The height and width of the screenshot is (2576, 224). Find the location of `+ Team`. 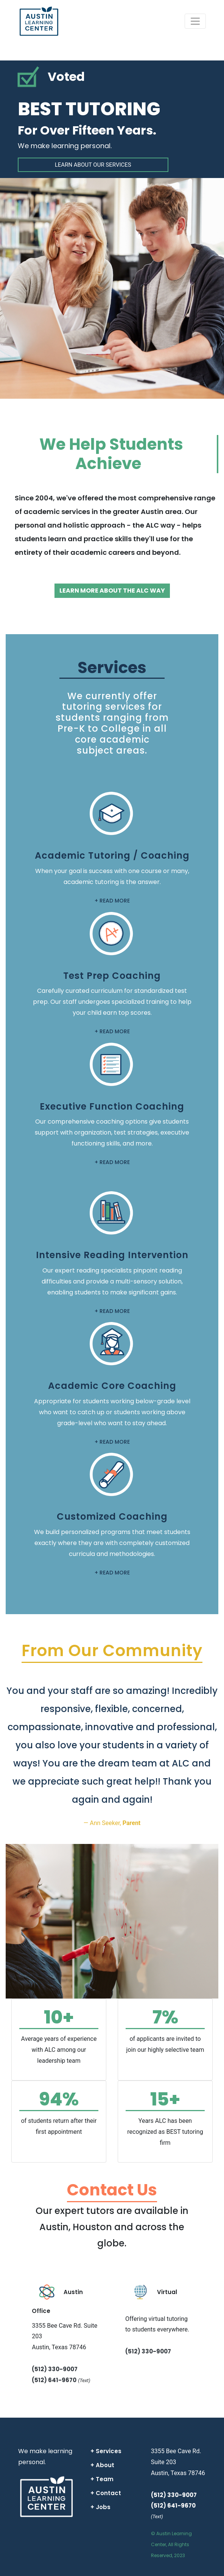

+ Team is located at coordinates (102, 2479).